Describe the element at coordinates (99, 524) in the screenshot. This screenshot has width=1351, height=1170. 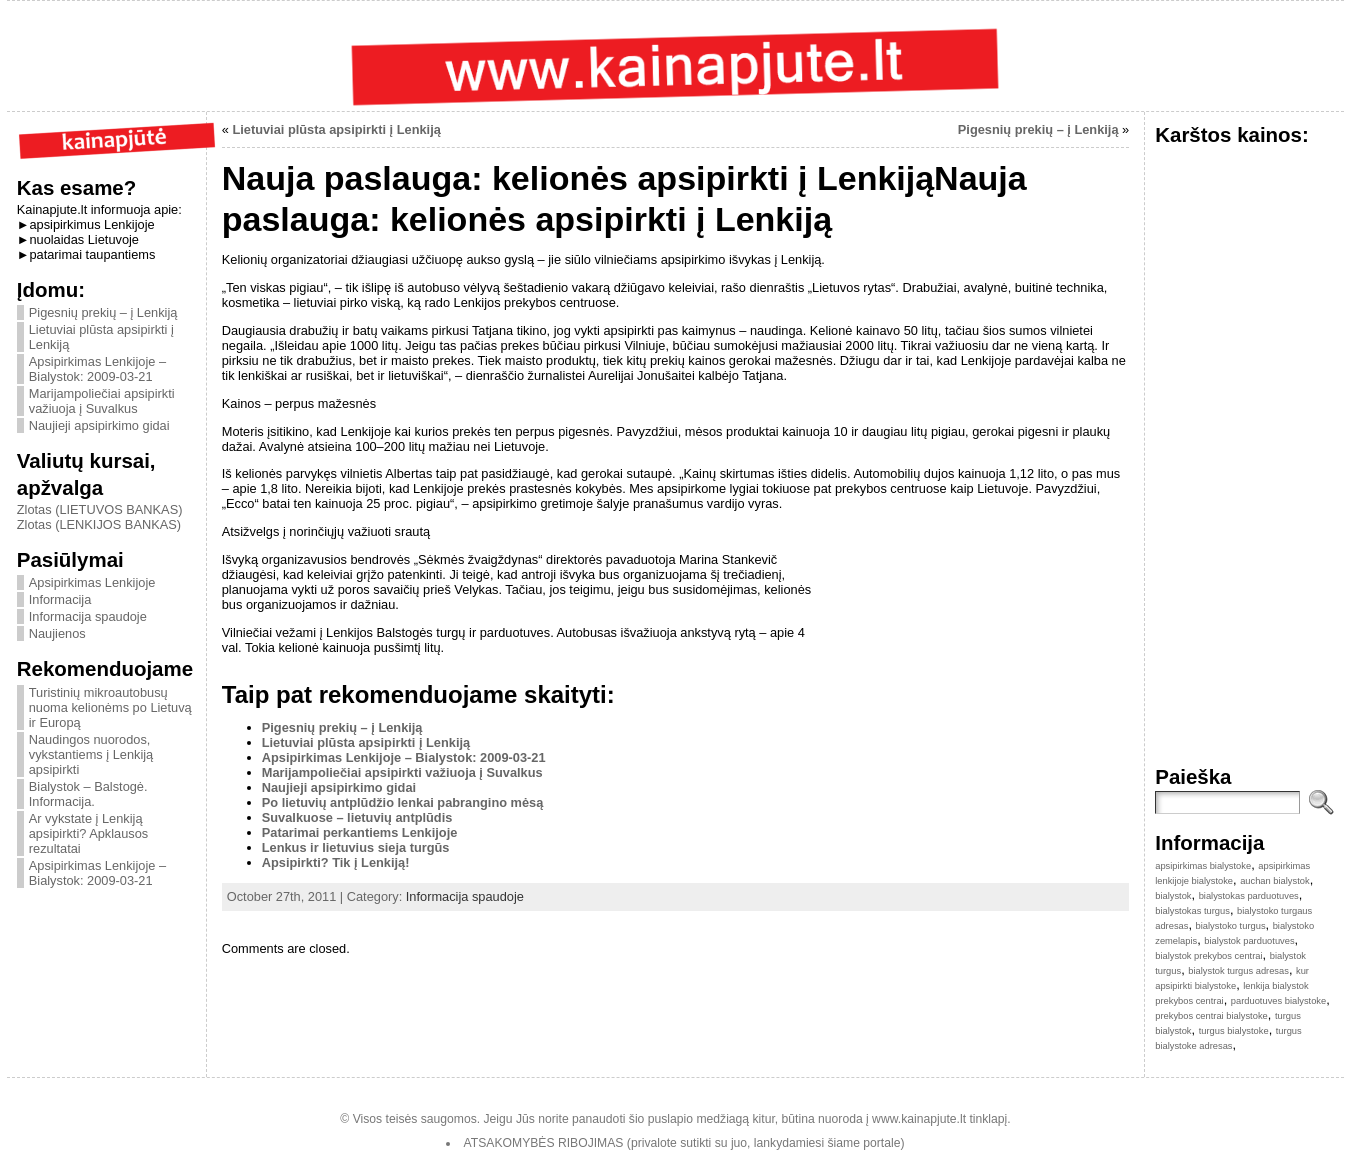
I see `Zlotas (LENKIJOS BANKAS)` at that location.